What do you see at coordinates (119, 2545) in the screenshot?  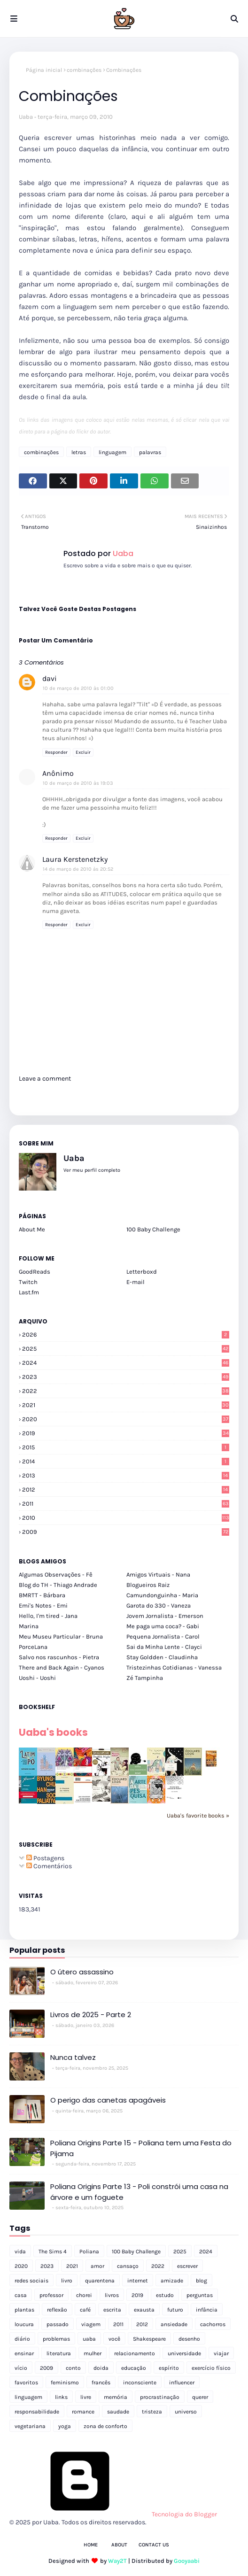 I see `About` at bounding box center [119, 2545].